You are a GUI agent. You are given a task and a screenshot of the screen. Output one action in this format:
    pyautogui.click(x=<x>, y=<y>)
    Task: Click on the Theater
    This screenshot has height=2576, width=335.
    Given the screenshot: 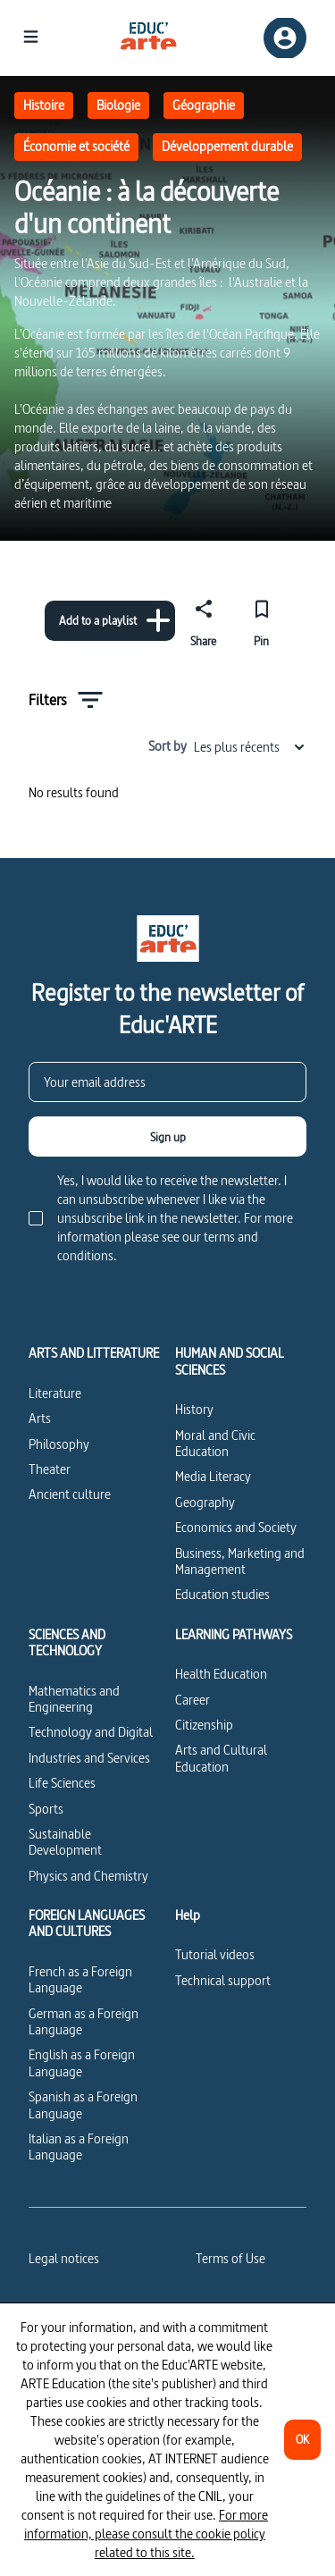 What is the action you would take?
    pyautogui.click(x=50, y=1469)
    